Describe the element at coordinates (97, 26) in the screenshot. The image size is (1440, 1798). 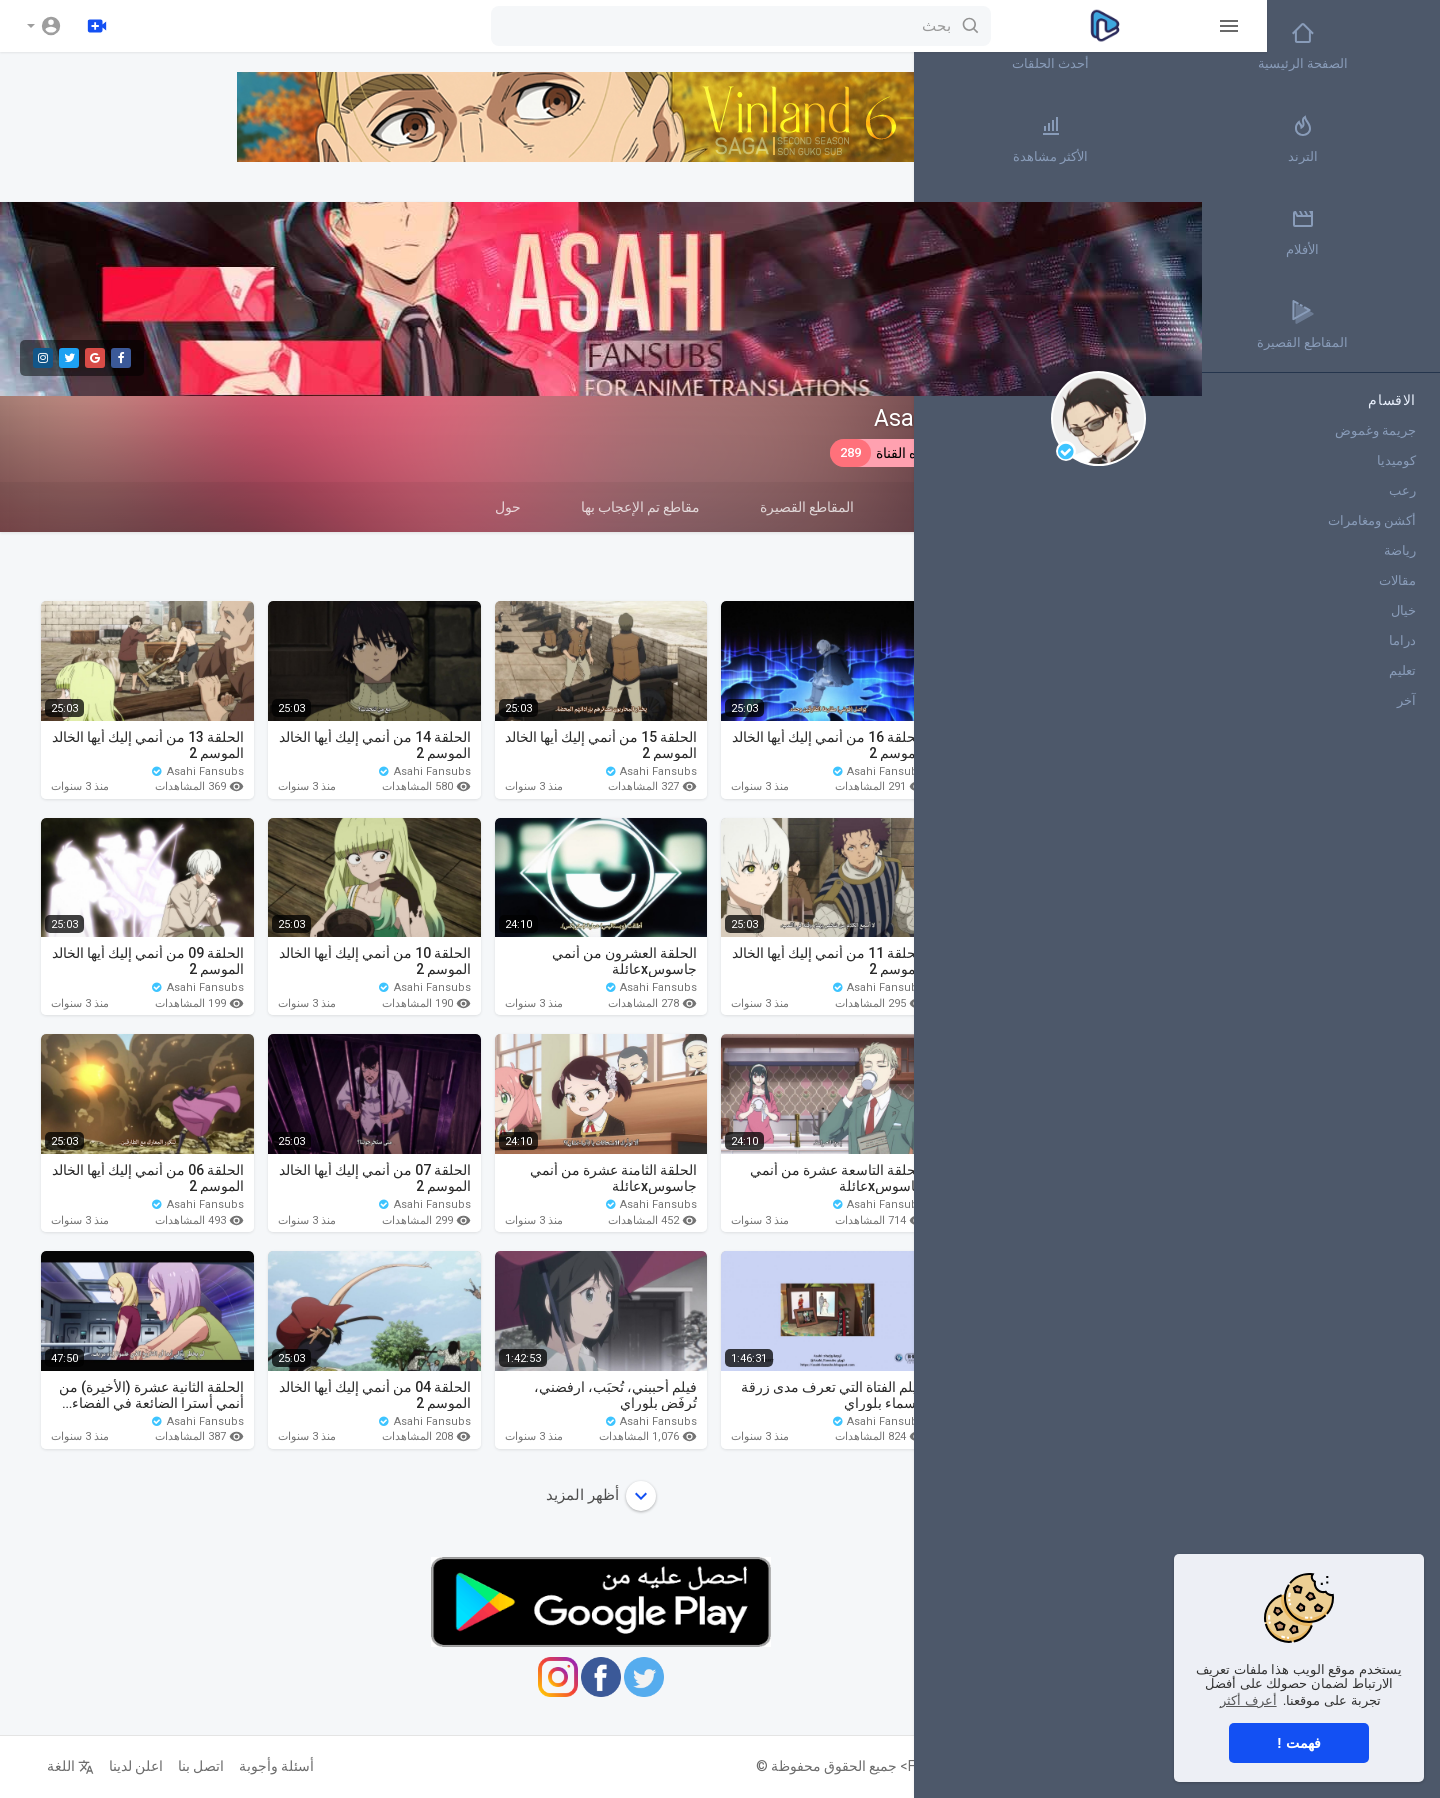
I see `[رفع]` at that location.